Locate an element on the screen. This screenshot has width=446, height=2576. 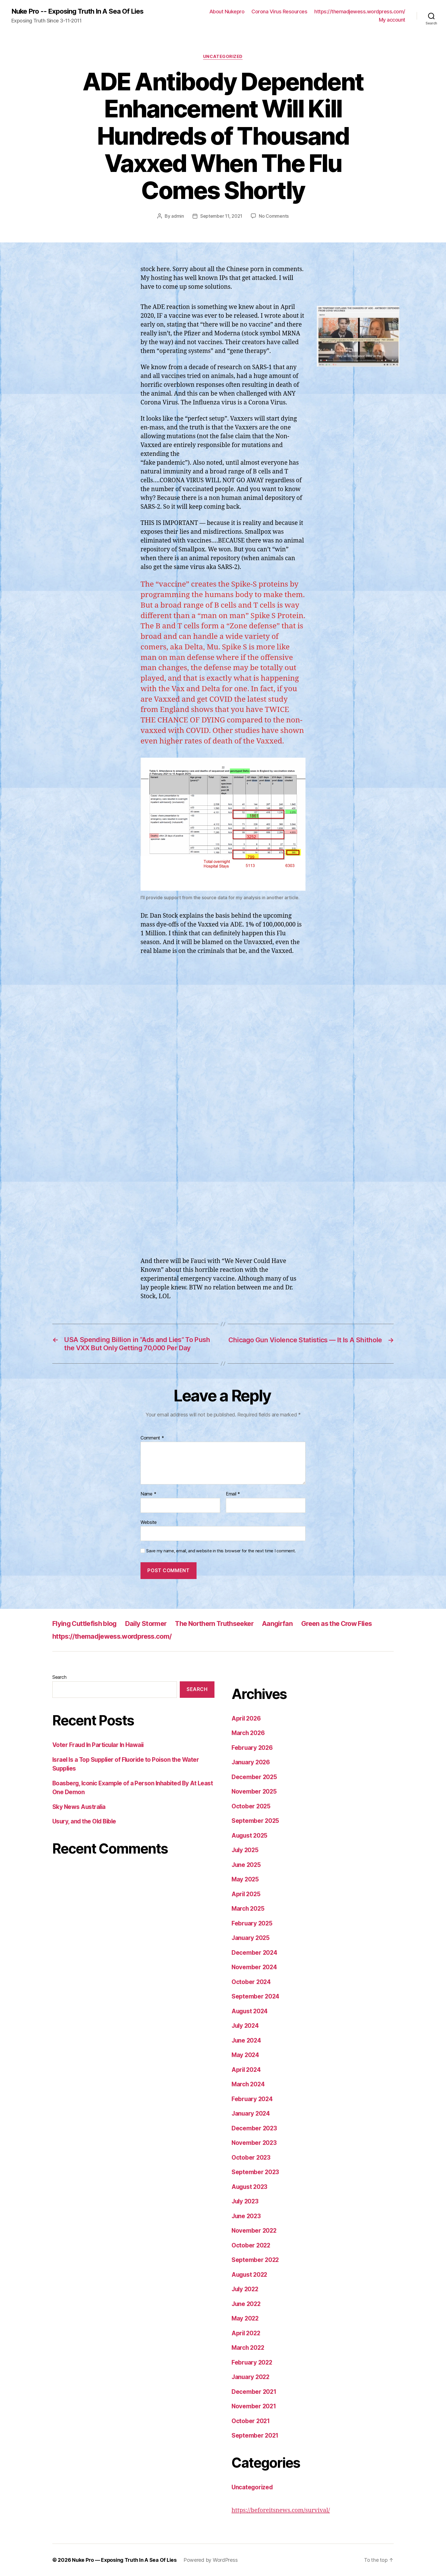
July 2023 is located at coordinates (246, 2201).